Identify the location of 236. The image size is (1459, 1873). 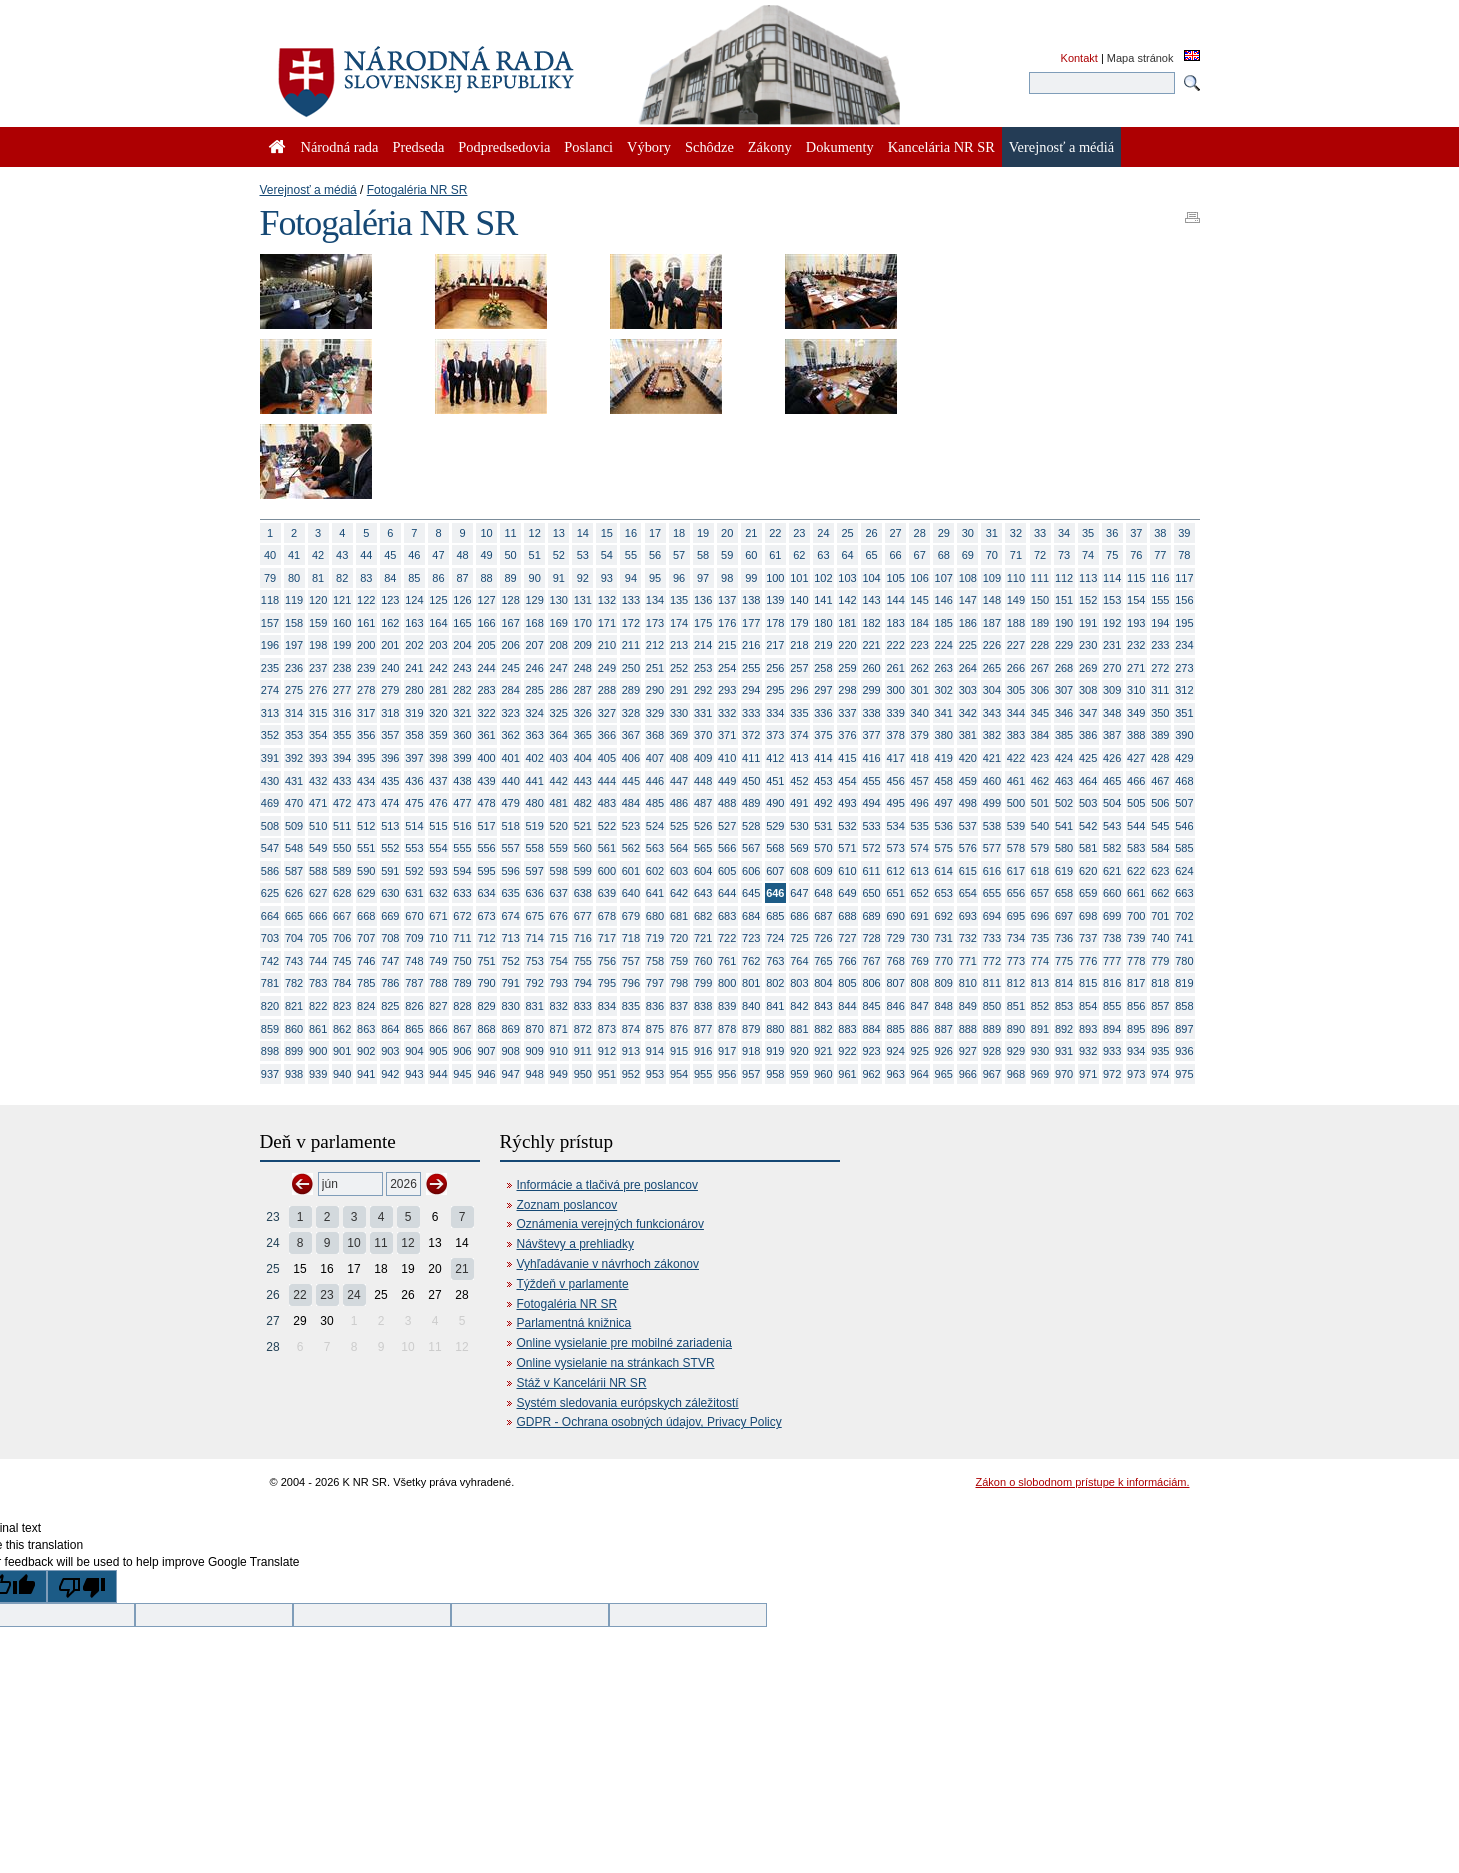
(294, 668).